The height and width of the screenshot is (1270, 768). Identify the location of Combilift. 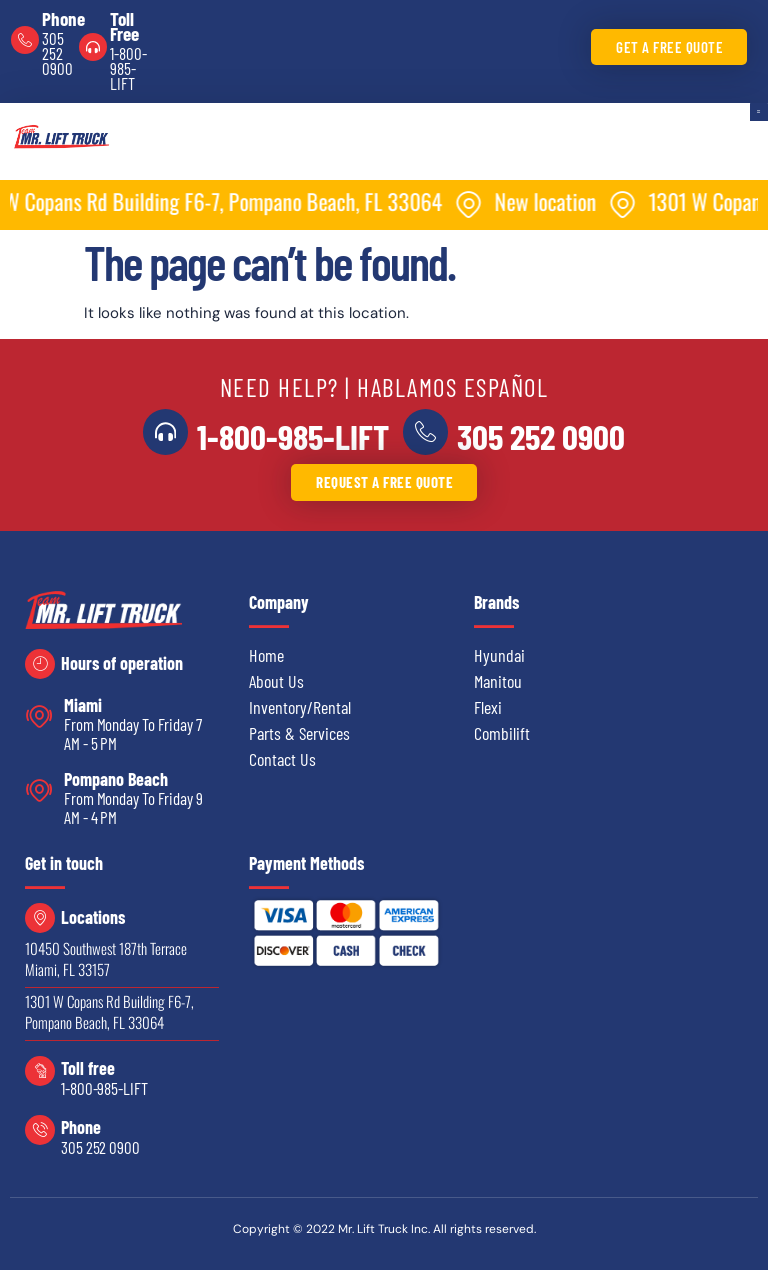
(502, 733).